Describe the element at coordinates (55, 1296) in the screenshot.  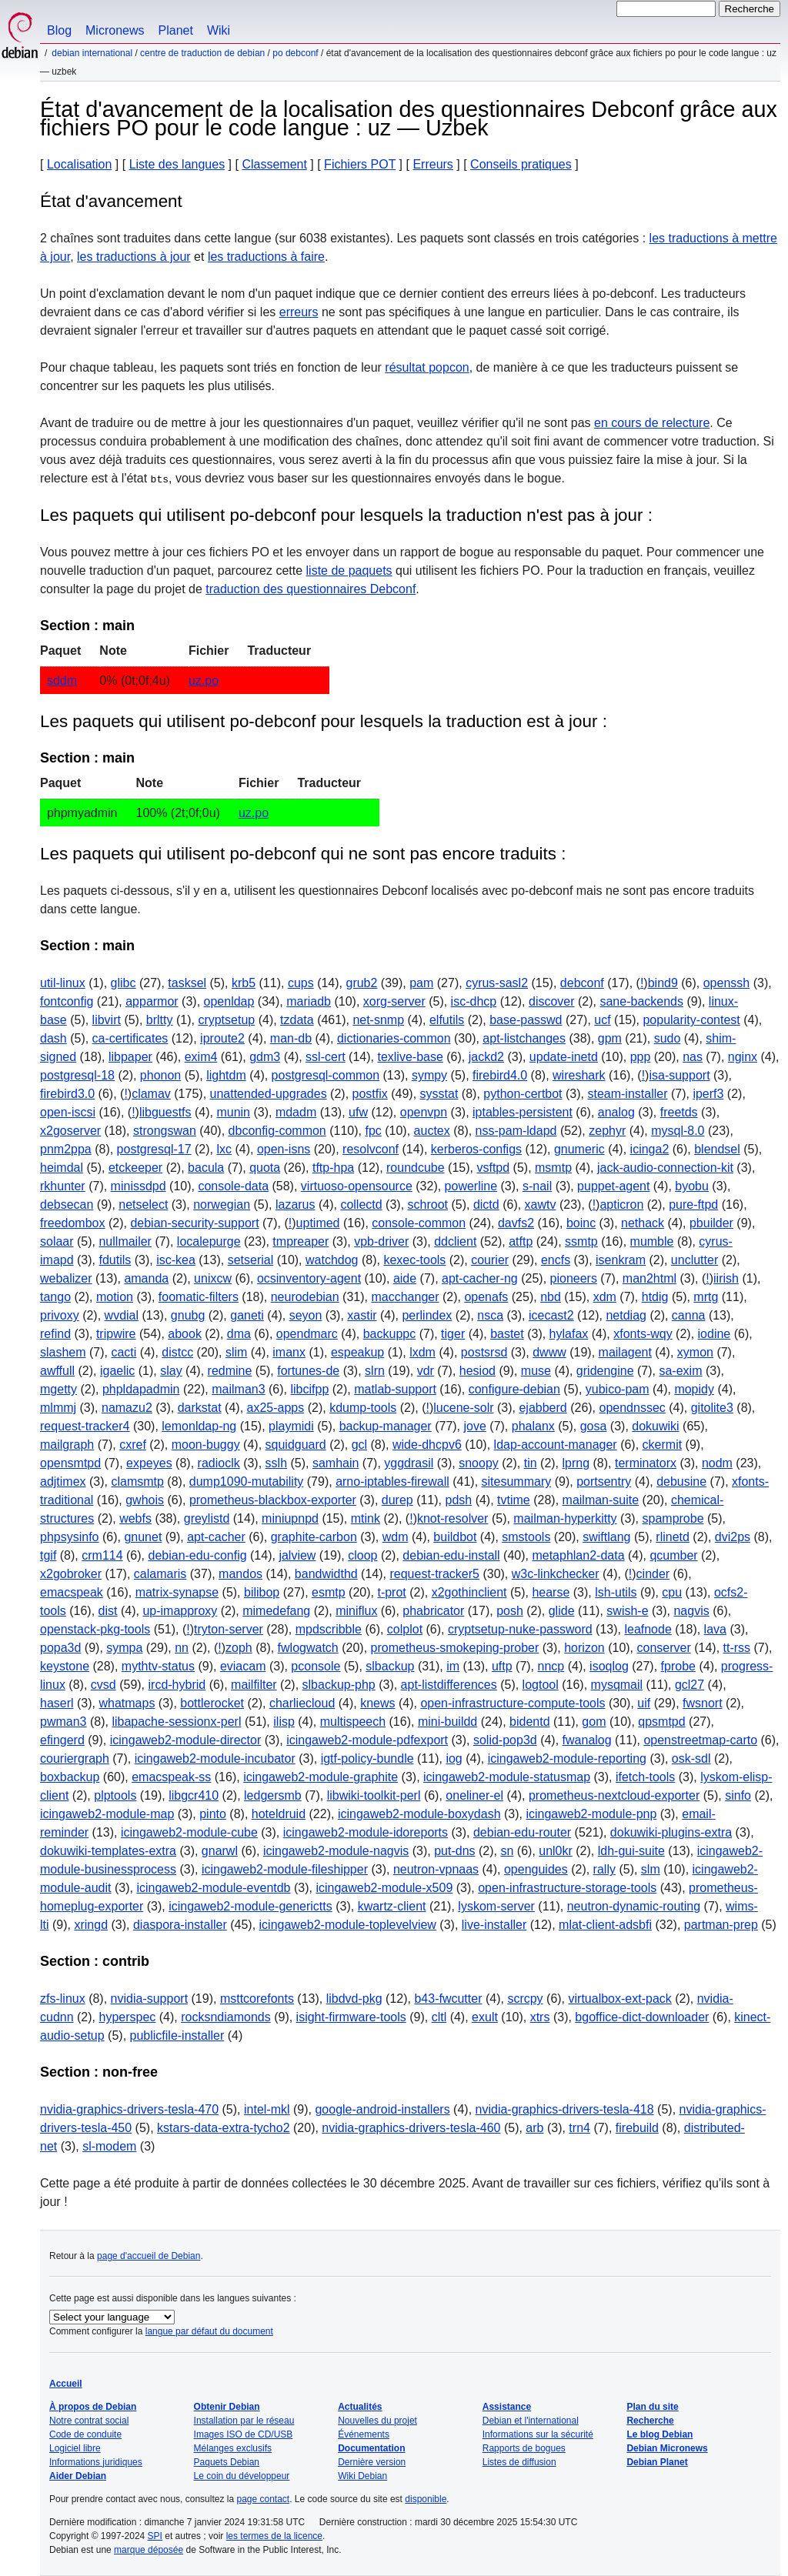
I see `tango` at that location.